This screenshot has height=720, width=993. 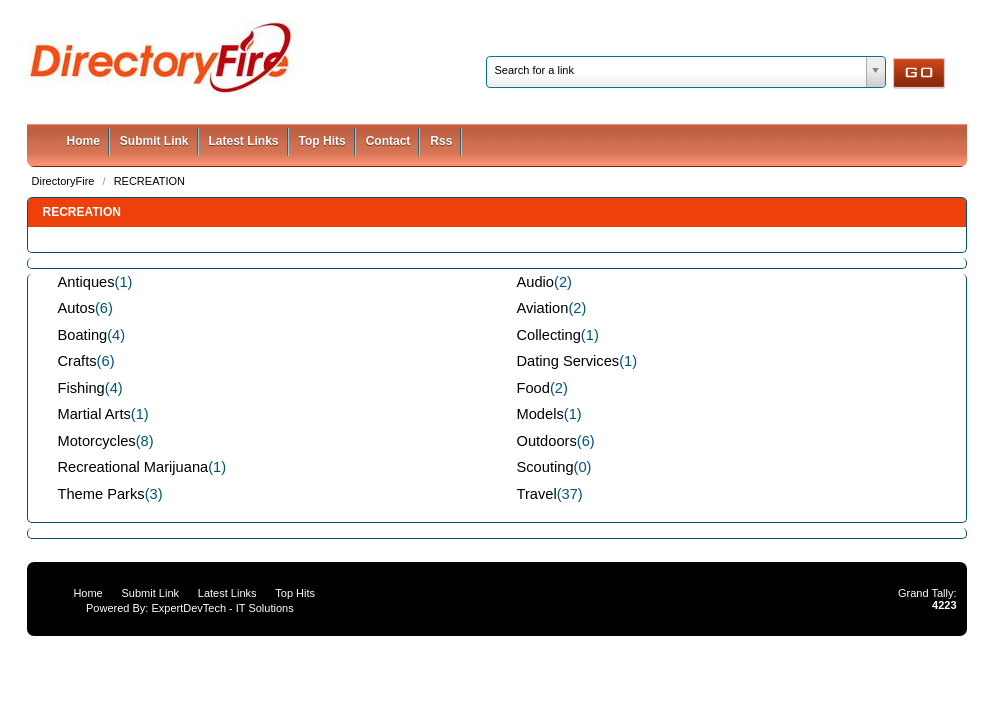 What do you see at coordinates (133, 467) in the screenshot?
I see `Recreational Marijuana` at bounding box center [133, 467].